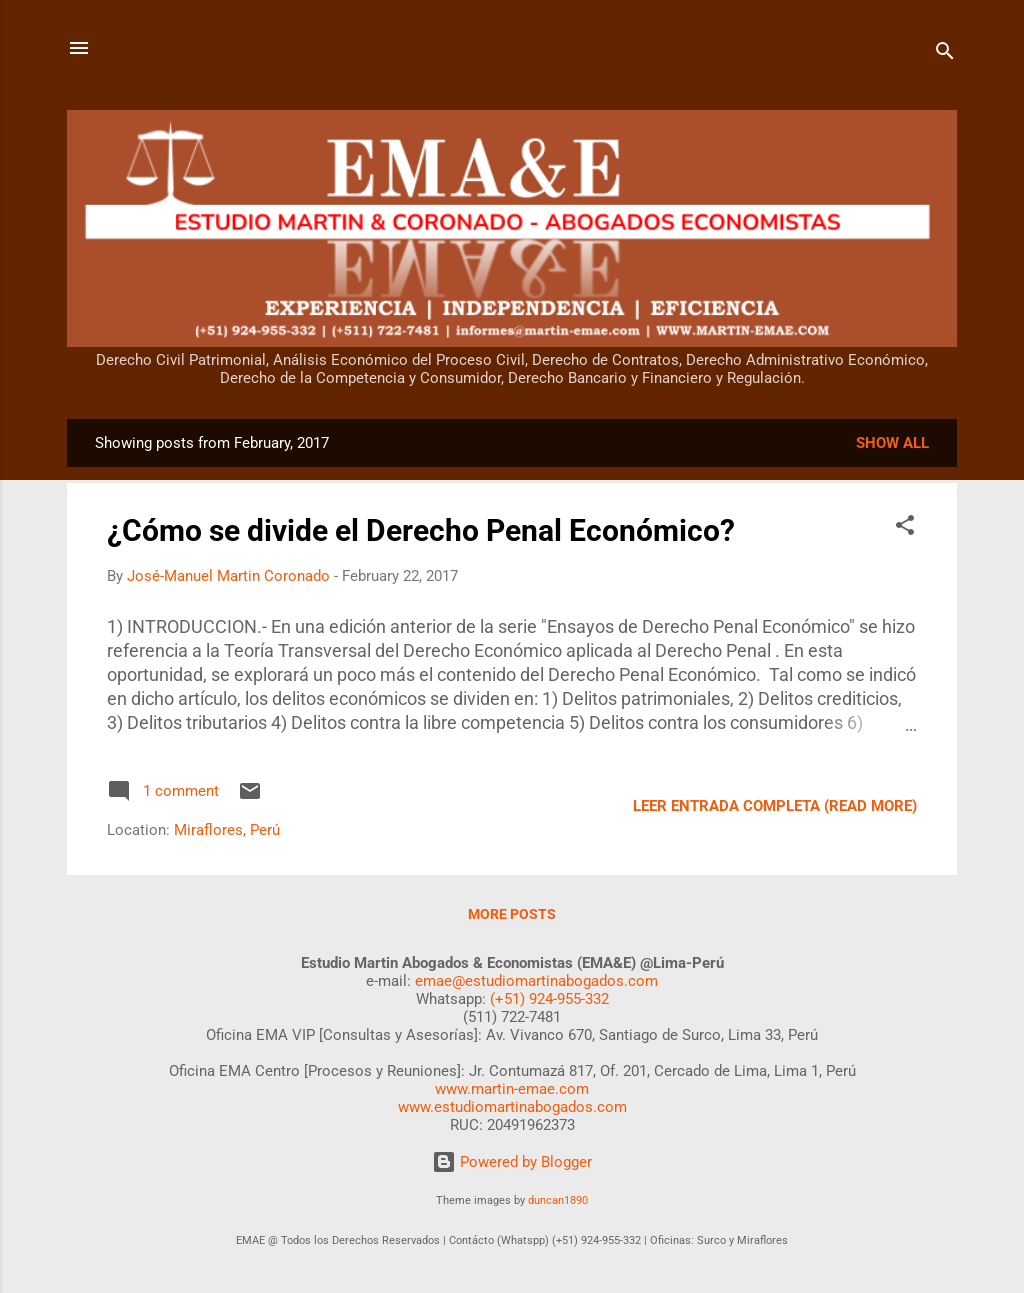 The width and height of the screenshot is (1024, 1293). What do you see at coordinates (421, 530) in the screenshot?
I see `¿Cómo se divide el Derecho Penal Económico?` at bounding box center [421, 530].